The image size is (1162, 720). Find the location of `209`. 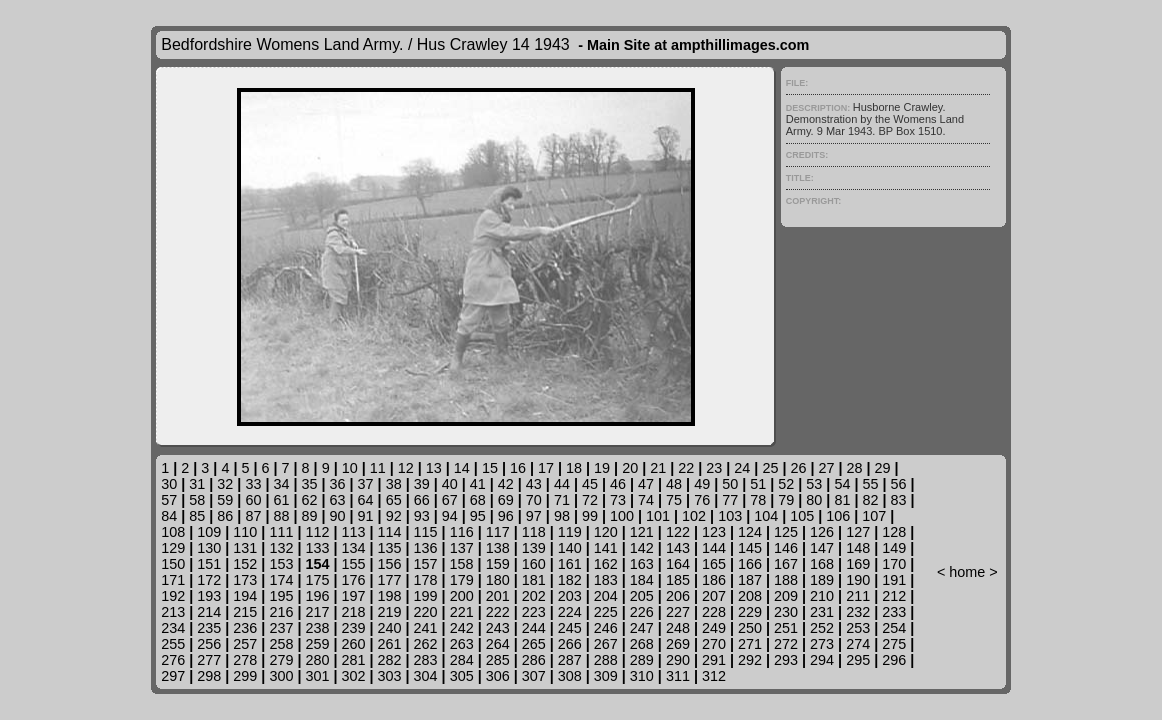

209 is located at coordinates (786, 596).